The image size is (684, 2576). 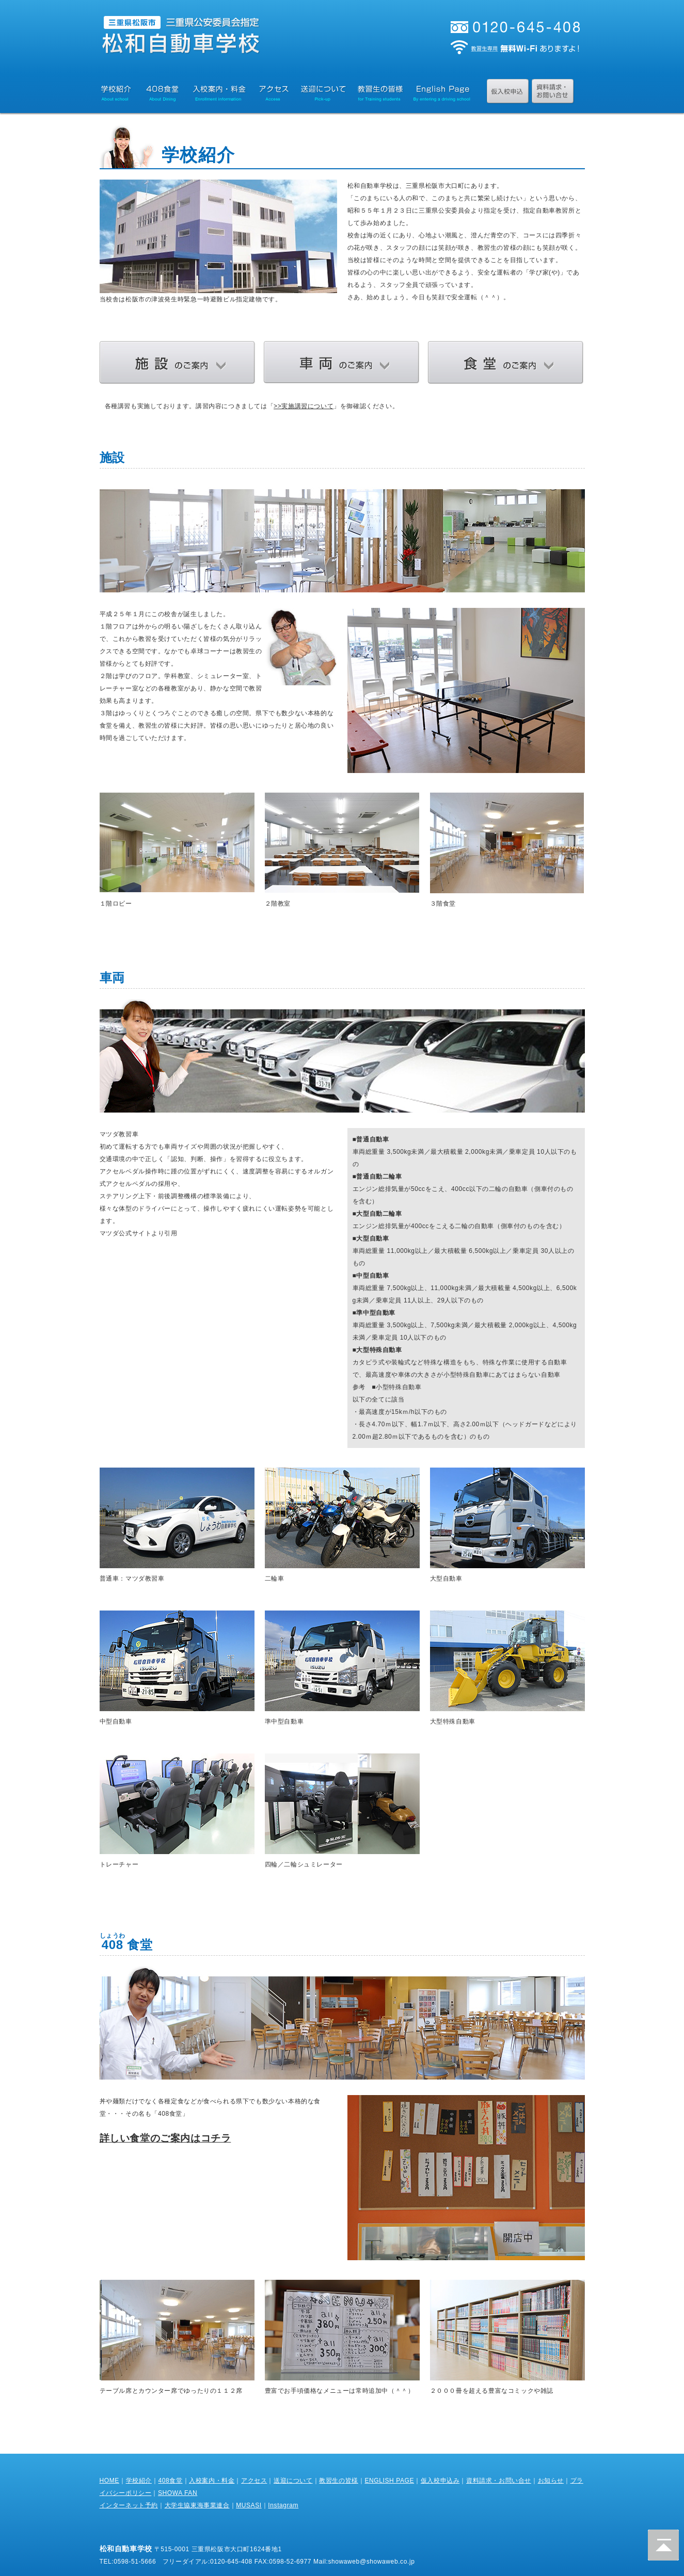 What do you see at coordinates (283, 2505) in the screenshot?
I see `Instagram` at bounding box center [283, 2505].